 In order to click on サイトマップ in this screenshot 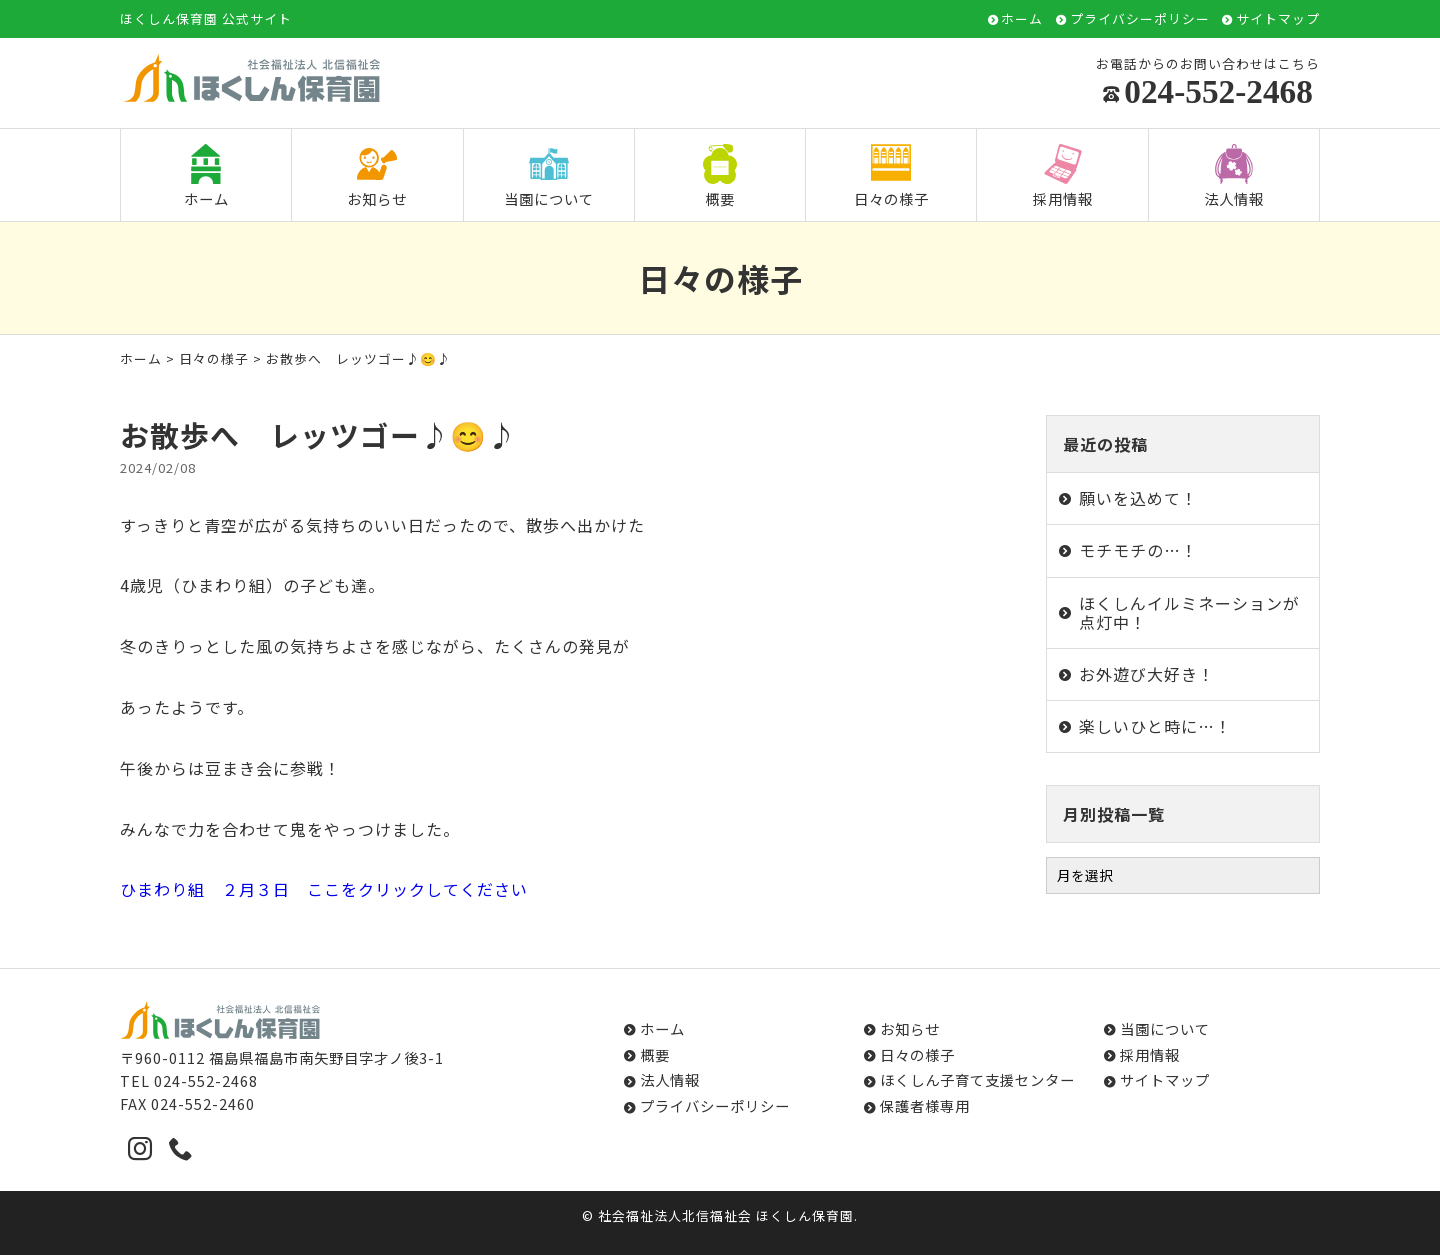, I will do `click(1278, 19)`.